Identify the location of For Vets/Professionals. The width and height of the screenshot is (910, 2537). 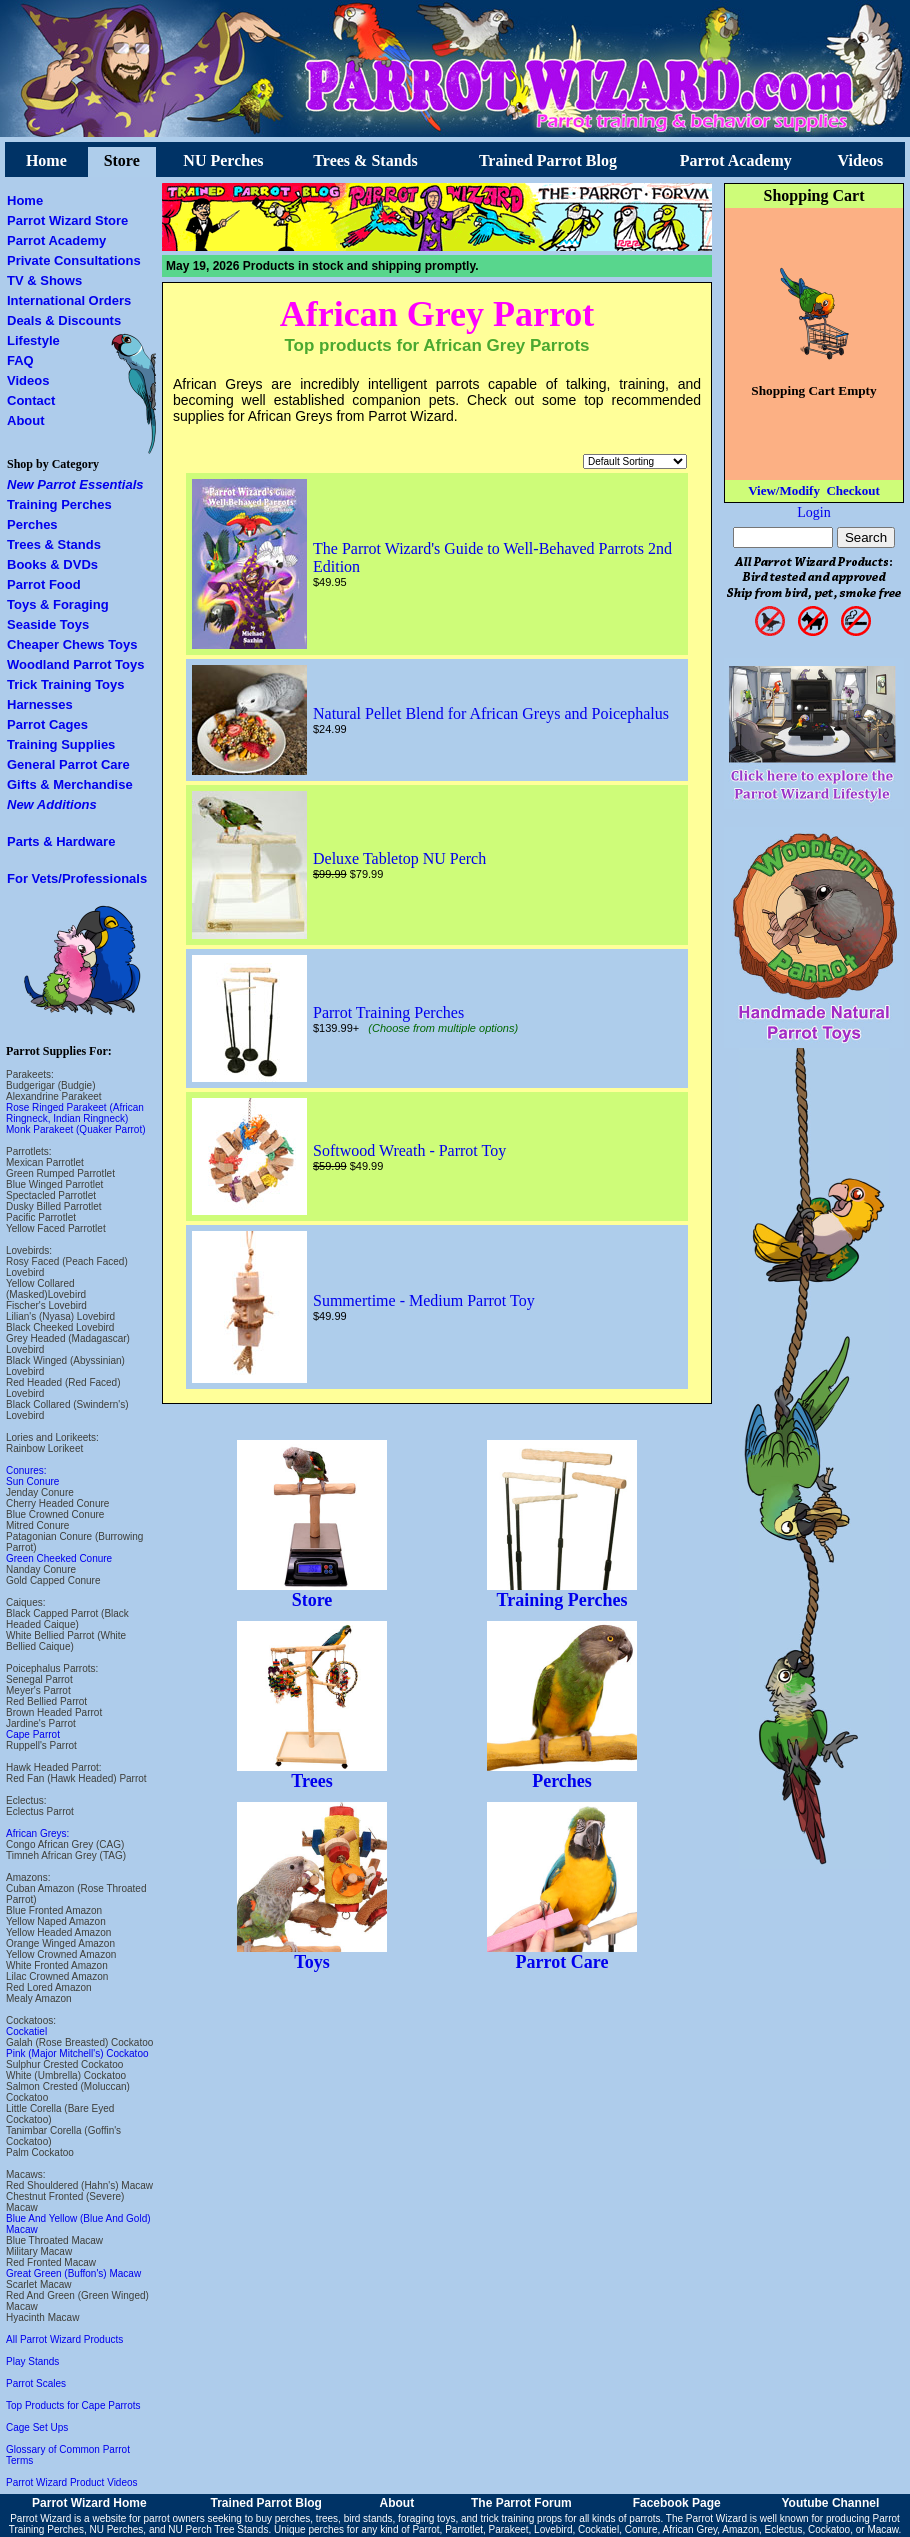
(77, 878).